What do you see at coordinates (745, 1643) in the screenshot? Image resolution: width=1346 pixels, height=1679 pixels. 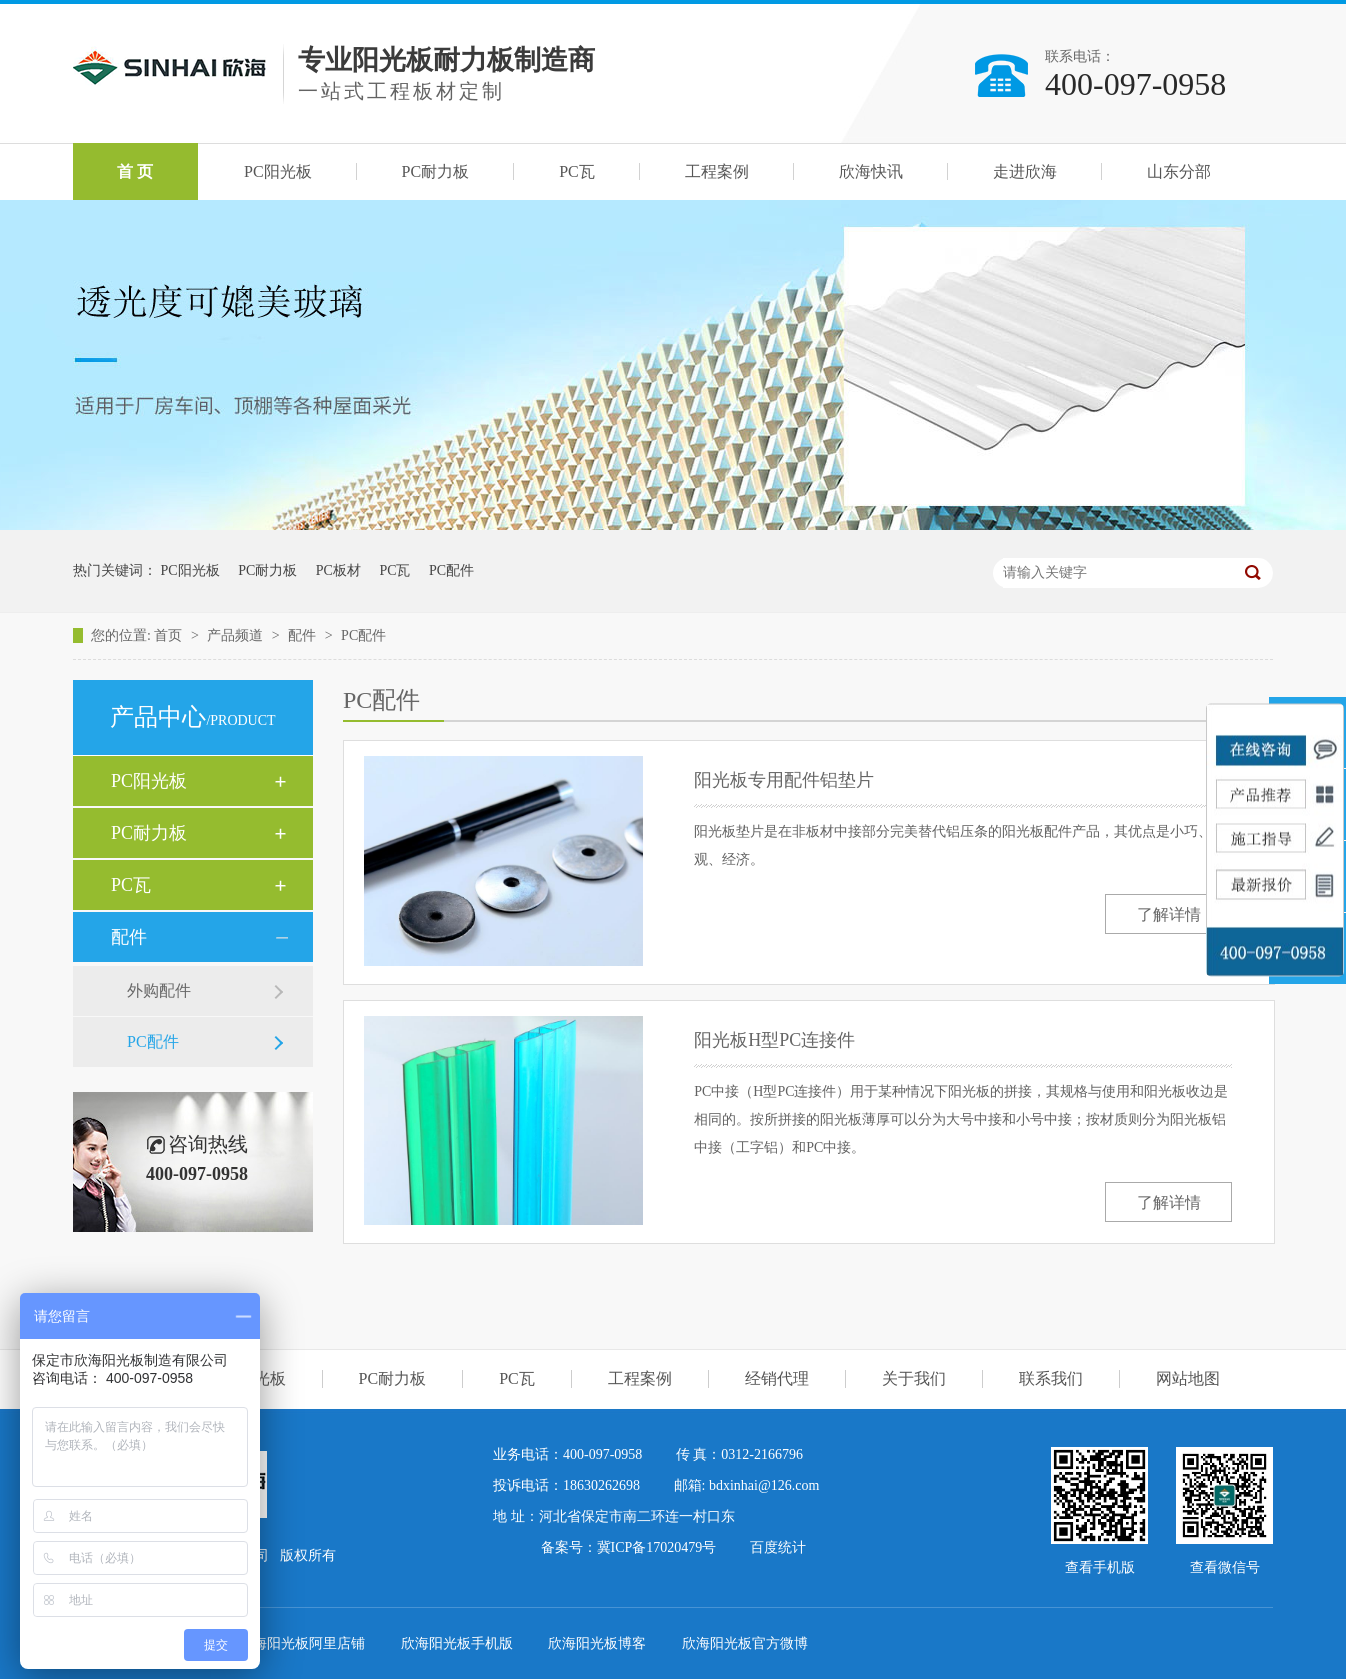 I see `欣海阳光板官方微博` at bounding box center [745, 1643].